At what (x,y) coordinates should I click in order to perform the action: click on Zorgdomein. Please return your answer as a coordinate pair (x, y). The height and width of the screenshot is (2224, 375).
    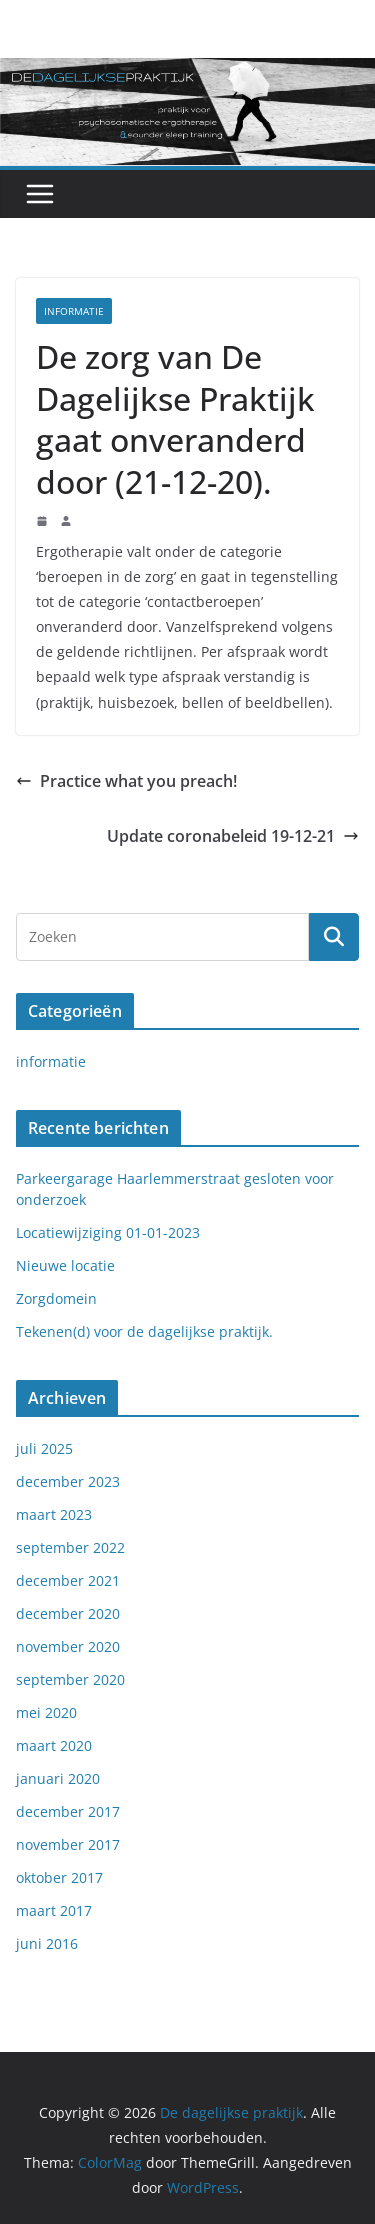
    Looking at the image, I should click on (56, 1298).